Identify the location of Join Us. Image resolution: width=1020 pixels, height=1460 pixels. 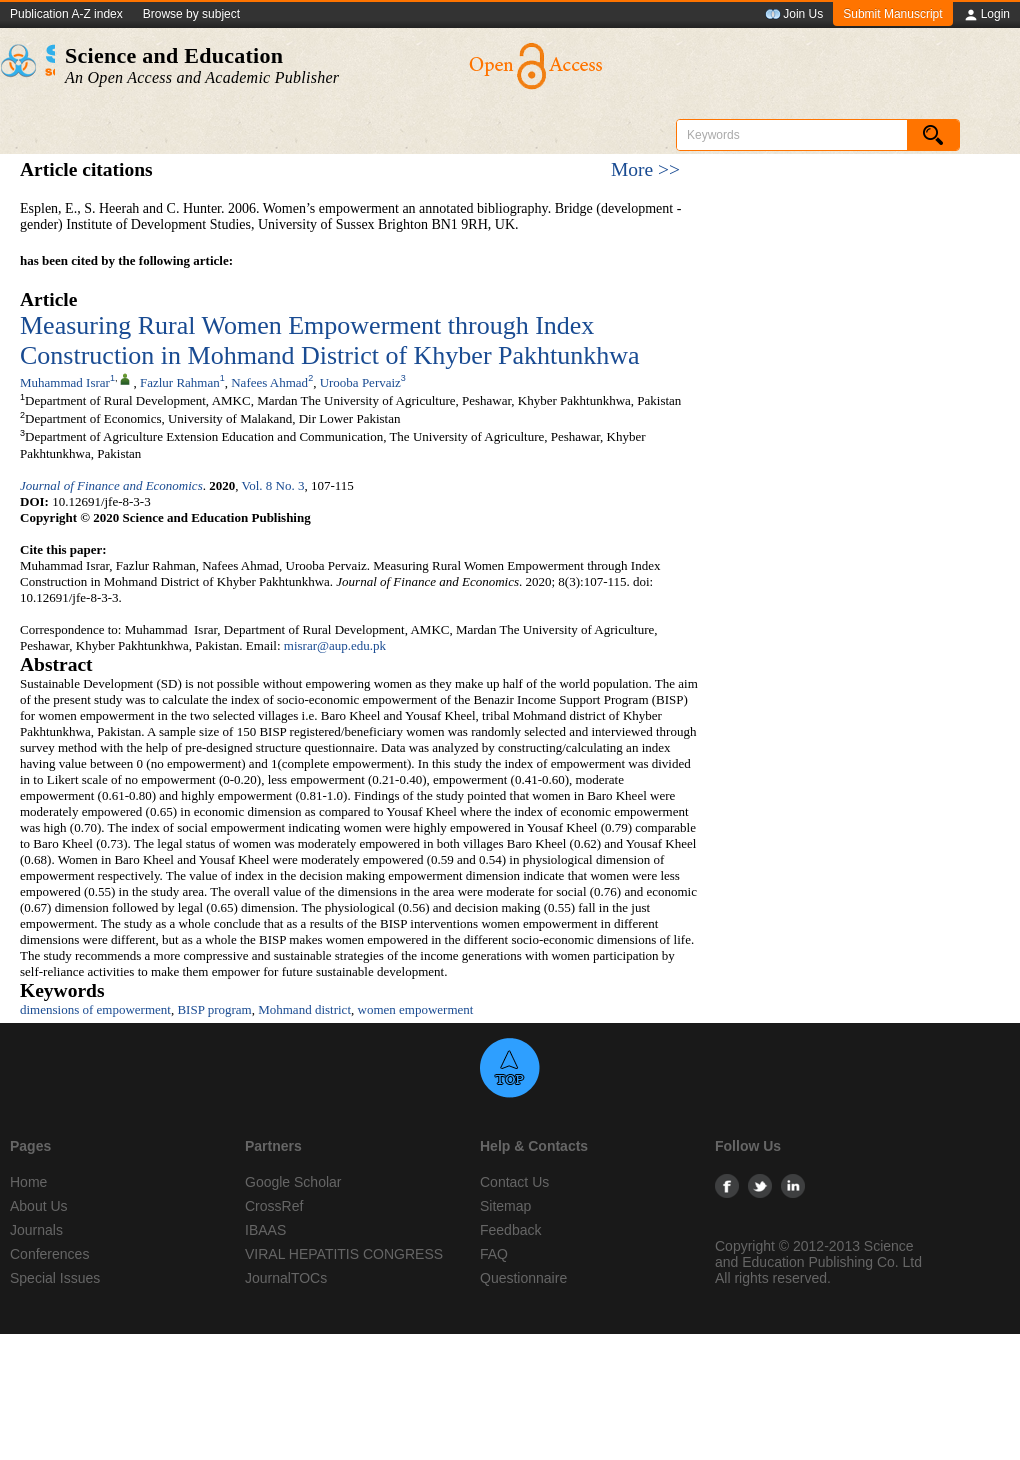
(794, 15).